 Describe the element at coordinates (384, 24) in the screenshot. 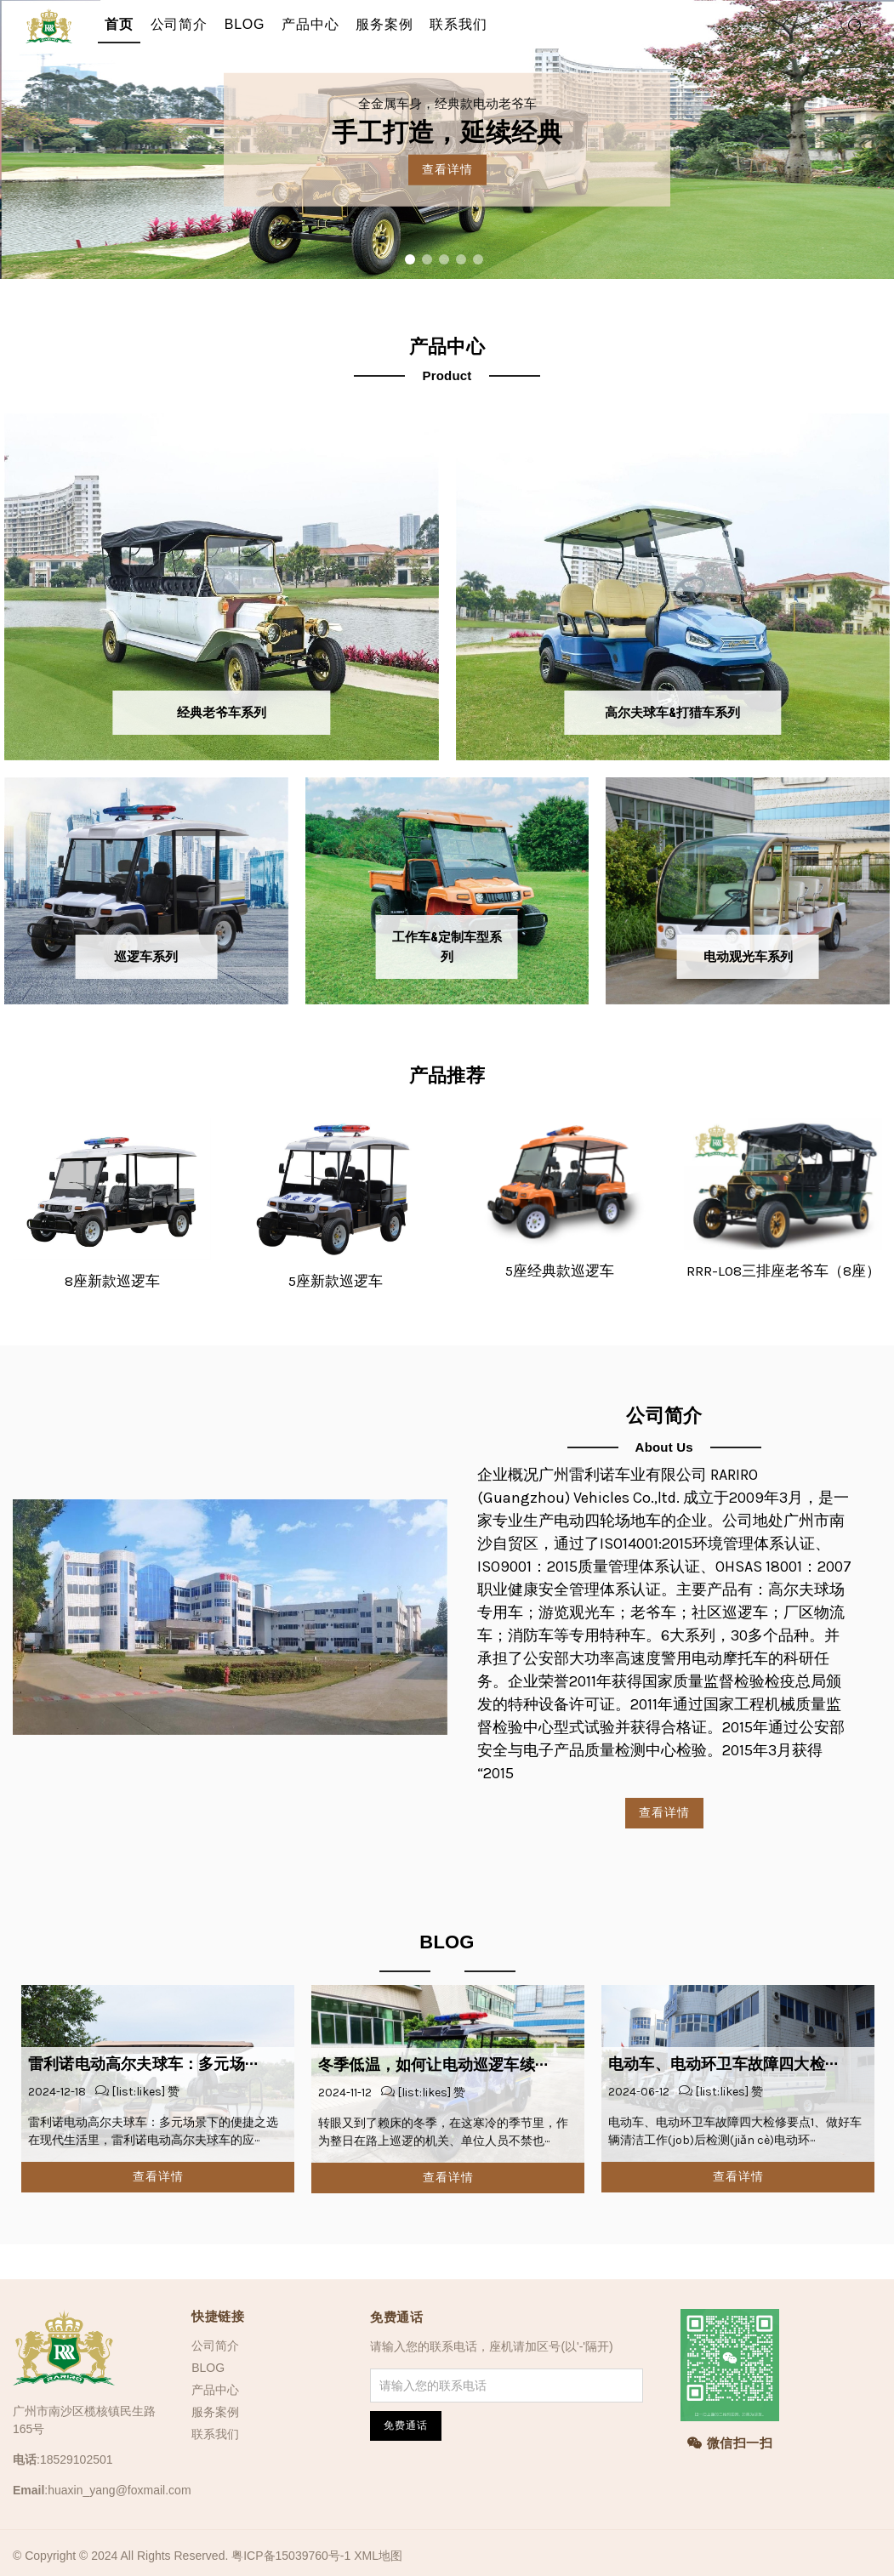

I see `服务案例` at that location.